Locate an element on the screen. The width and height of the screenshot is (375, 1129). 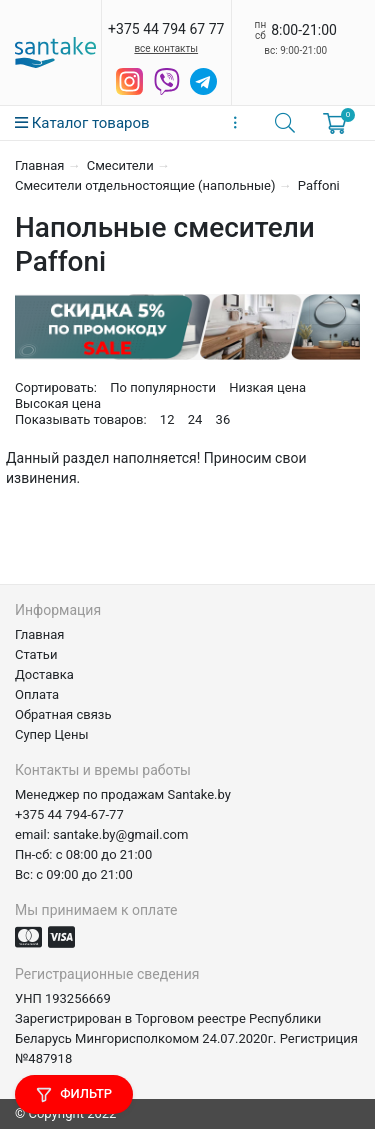
Супер Цены is located at coordinates (52, 734).